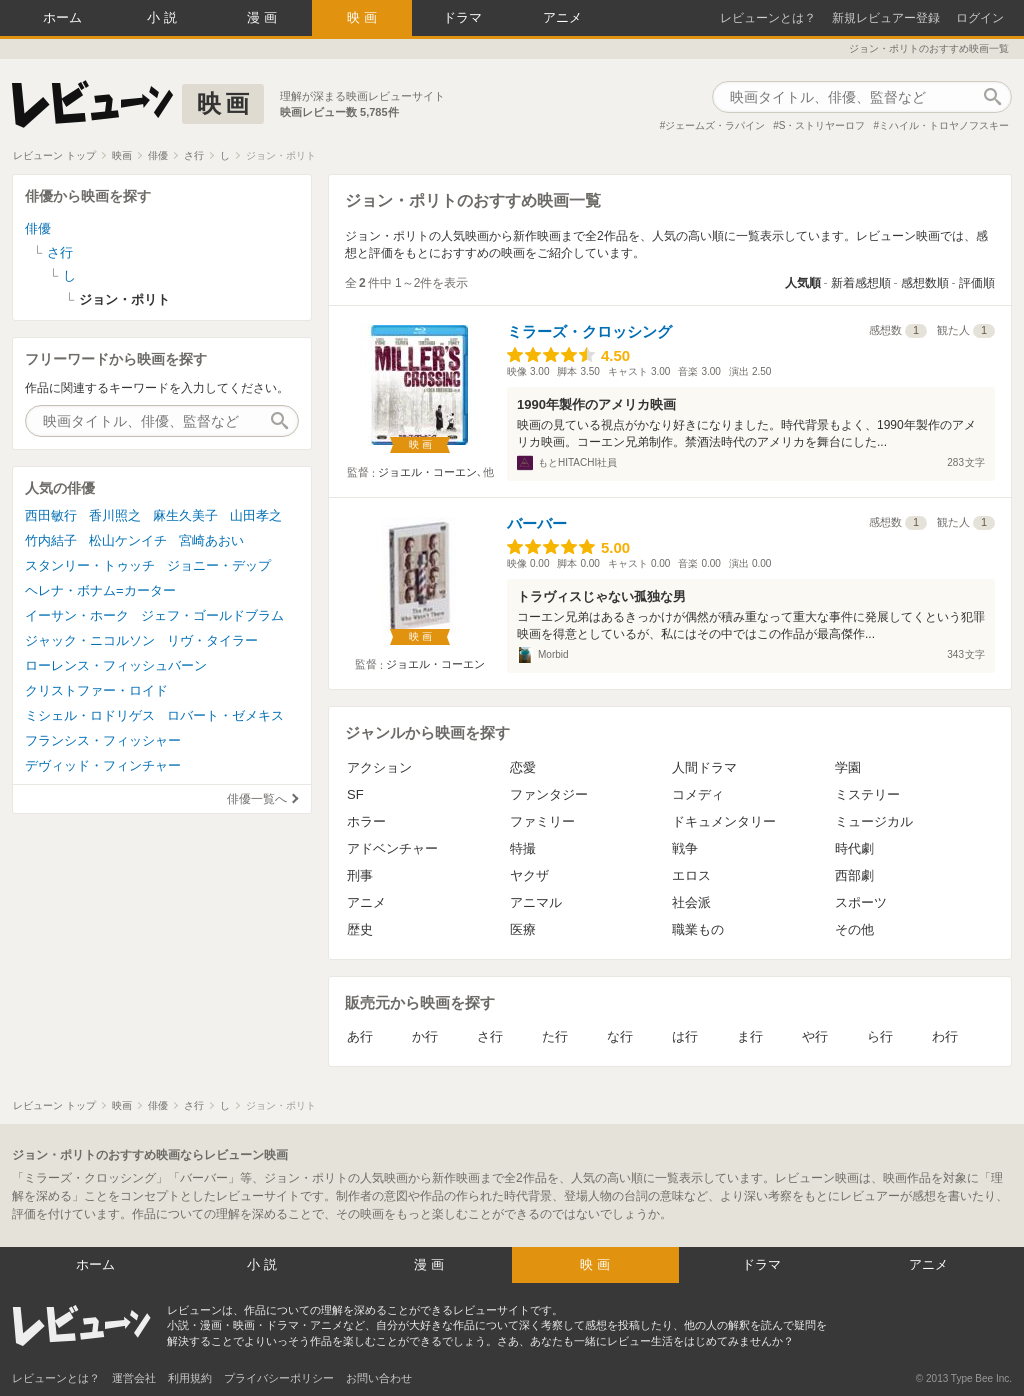 The height and width of the screenshot is (1396, 1024). I want to click on 香川照之, so click(115, 515).